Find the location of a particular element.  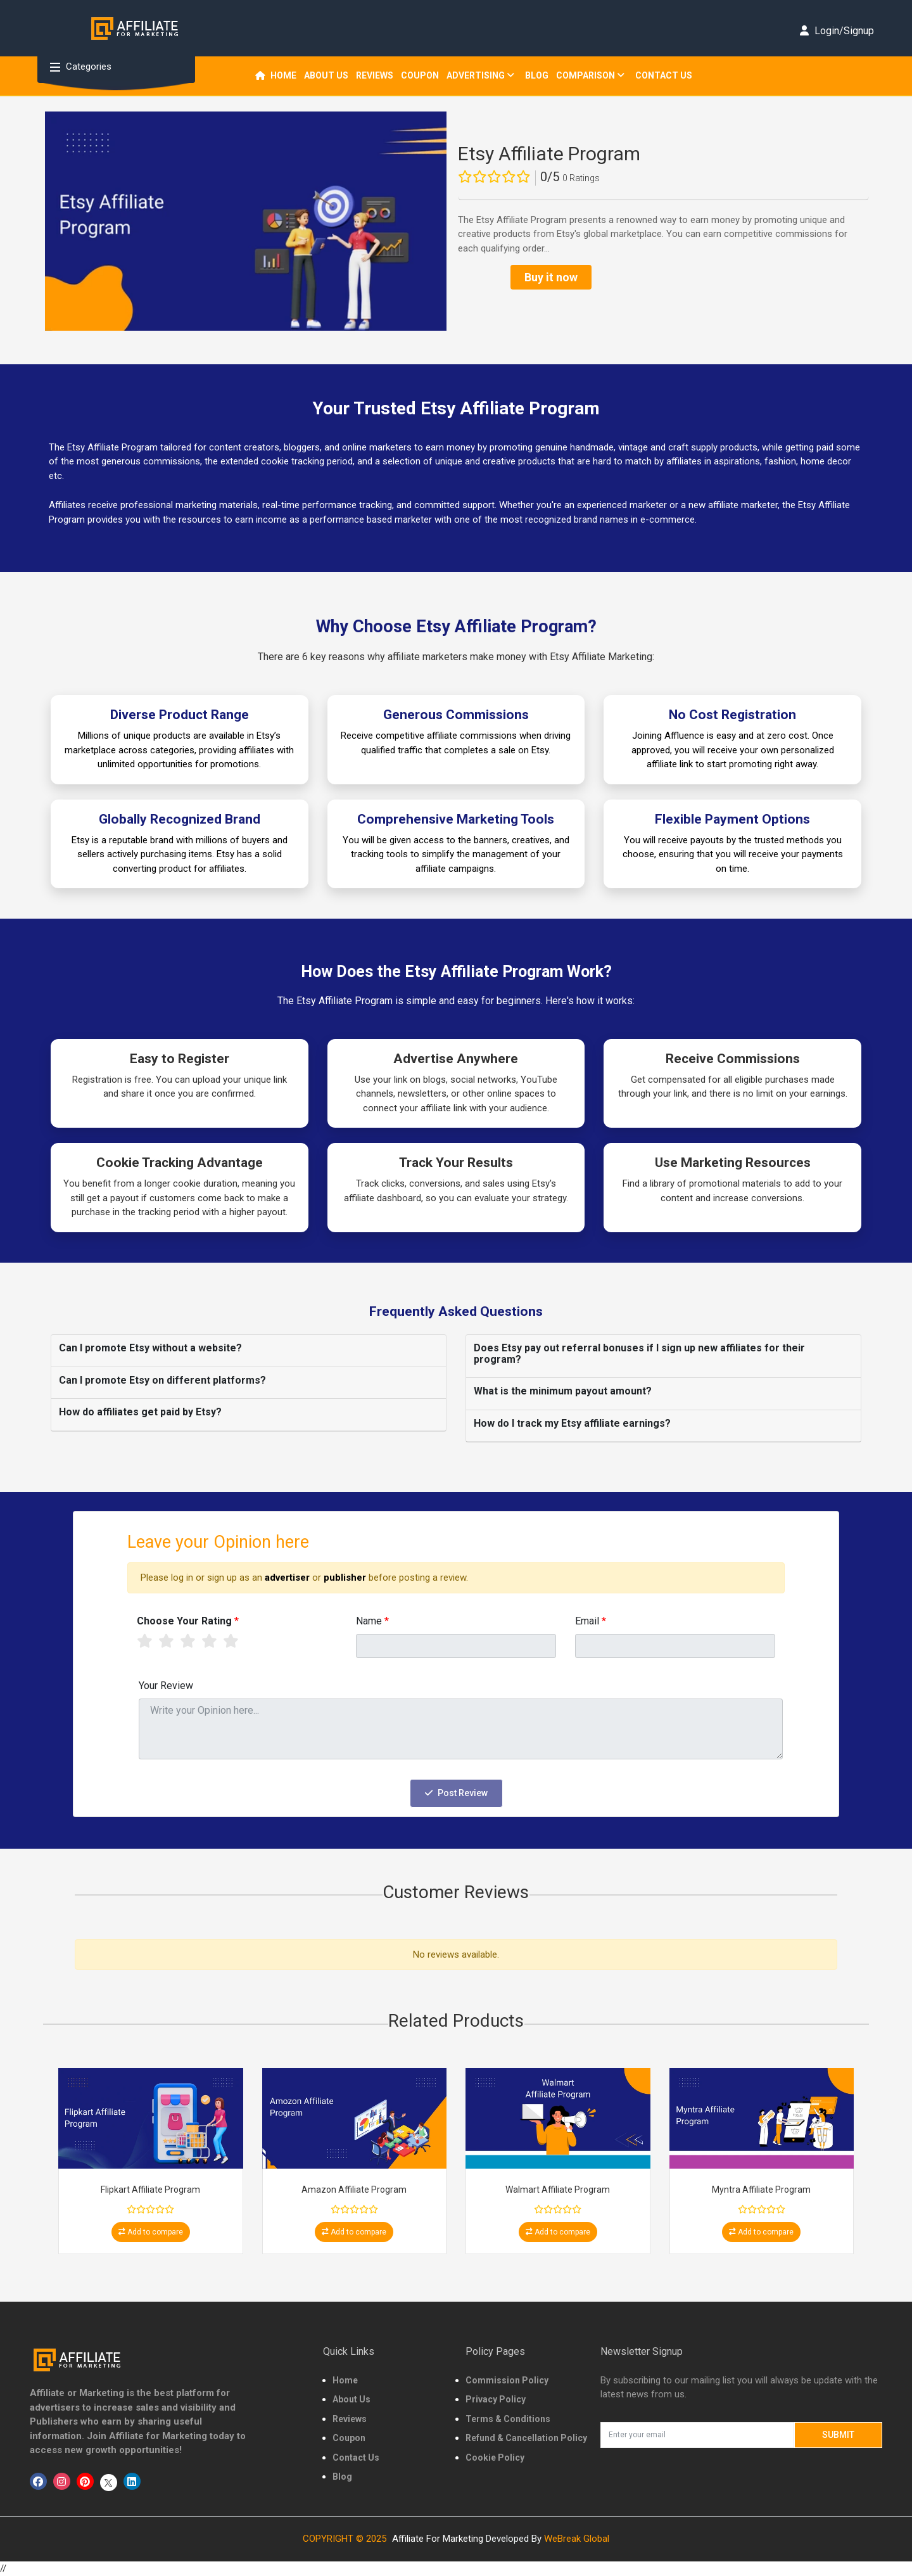

Terms & Conditions is located at coordinates (508, 2419).